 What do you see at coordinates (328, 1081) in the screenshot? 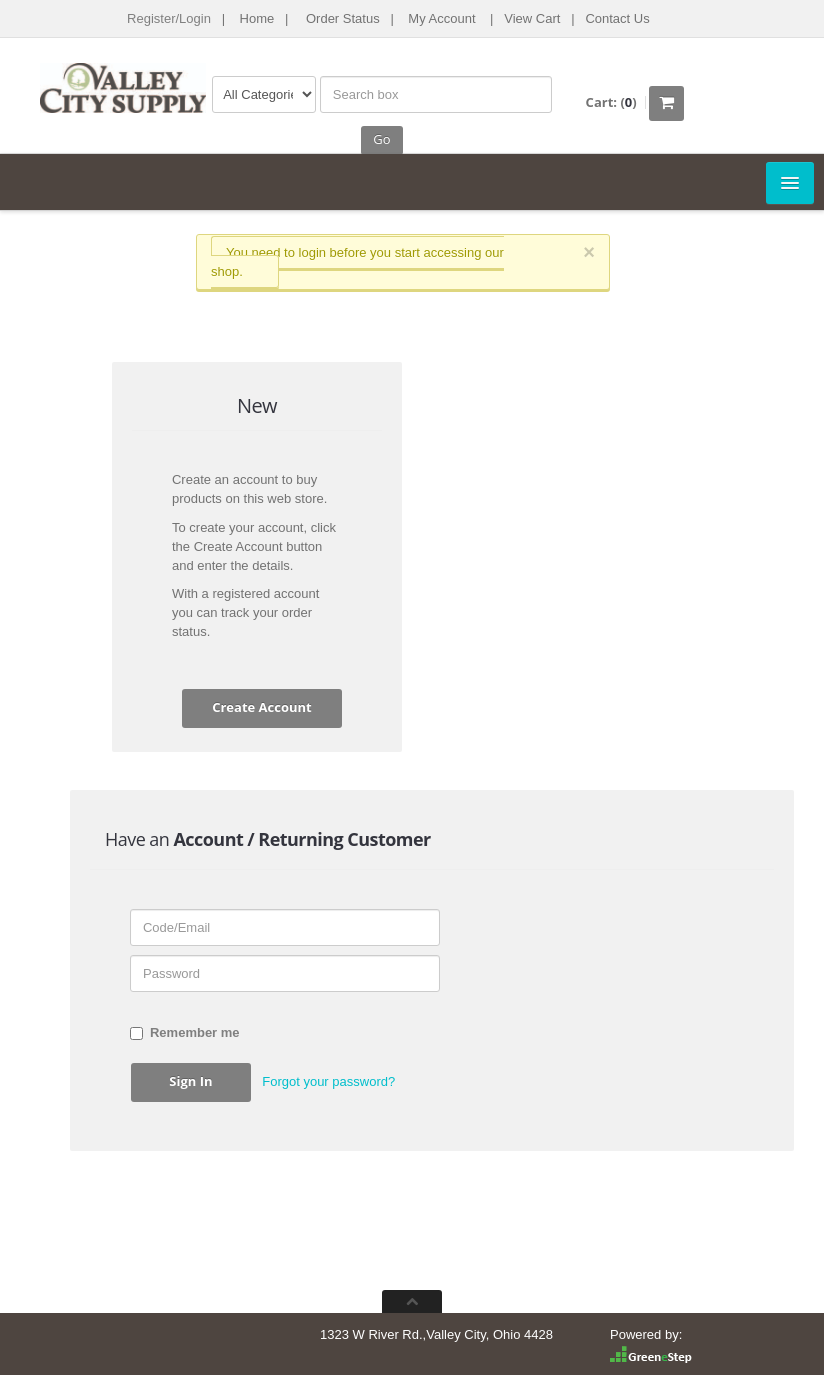
I see `Forgot your password? [button]` at bounding box center [328, 1081].